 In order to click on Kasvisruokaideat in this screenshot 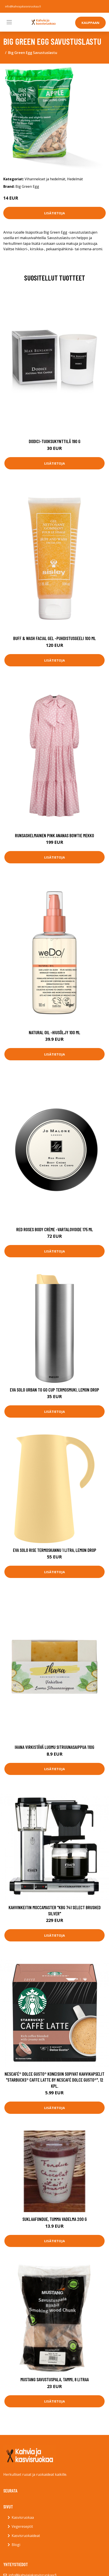, I will do `click(26, 2535)`.